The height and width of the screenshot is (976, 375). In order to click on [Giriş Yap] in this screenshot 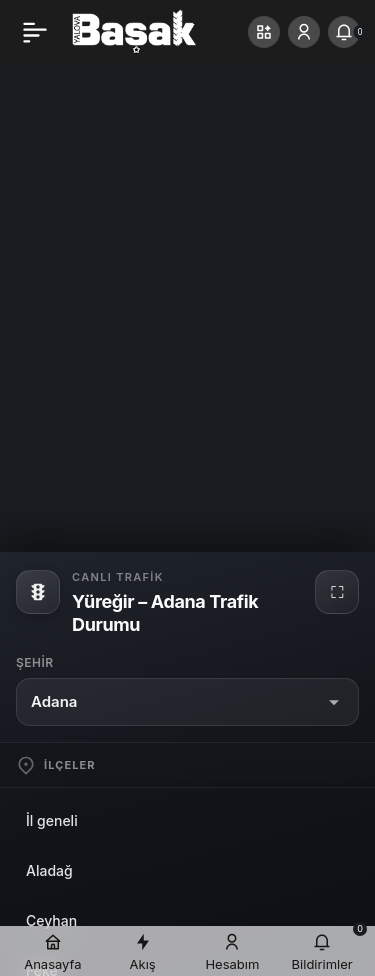, I will do `click(304, 32)`.